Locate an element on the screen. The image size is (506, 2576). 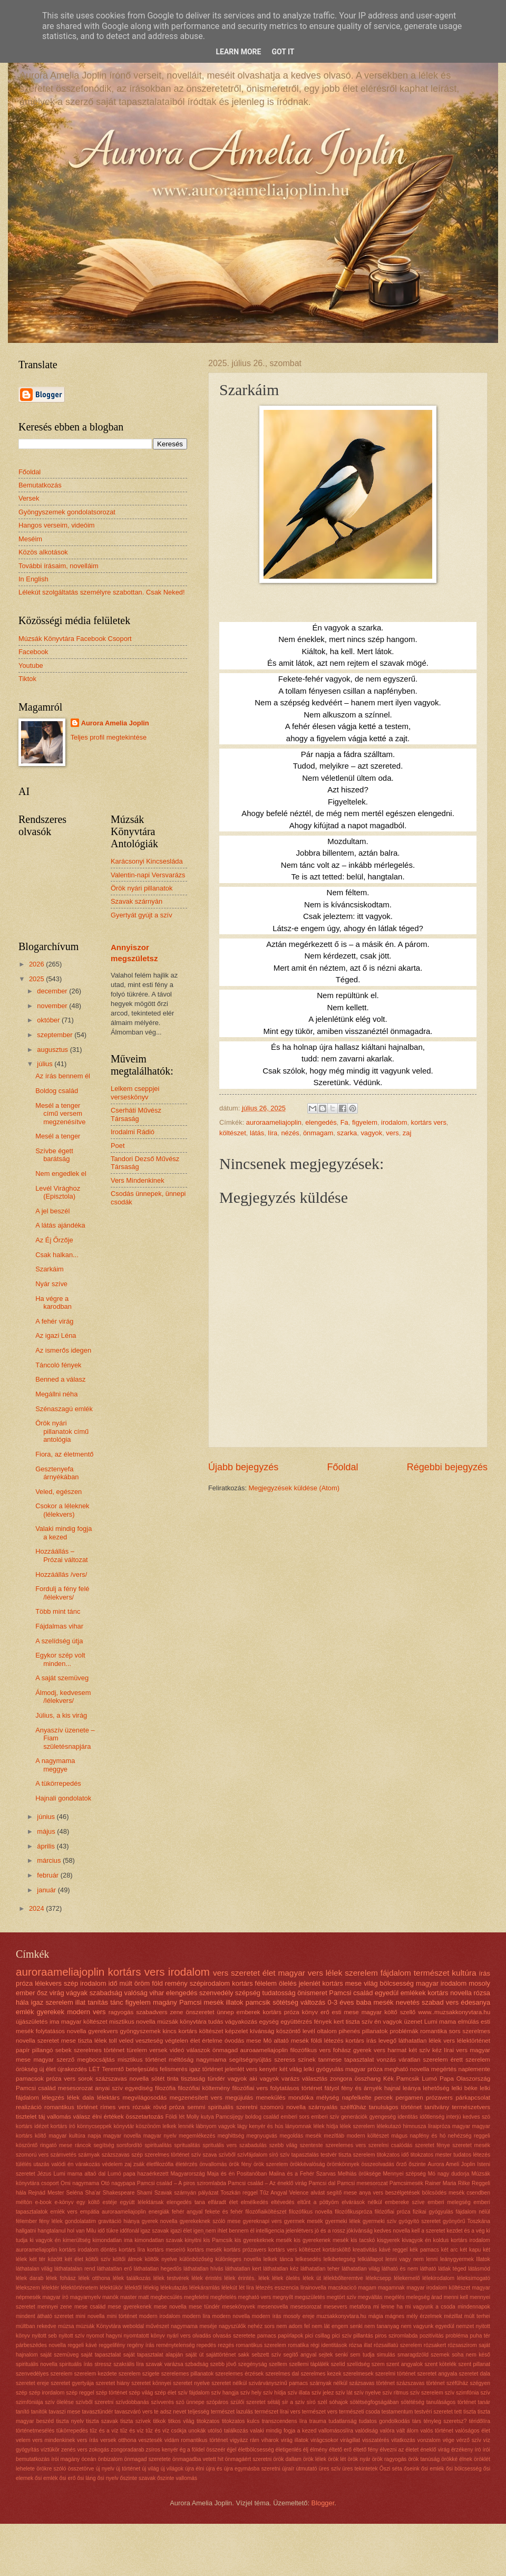
időfonál is located at coordinates (129, 2231).